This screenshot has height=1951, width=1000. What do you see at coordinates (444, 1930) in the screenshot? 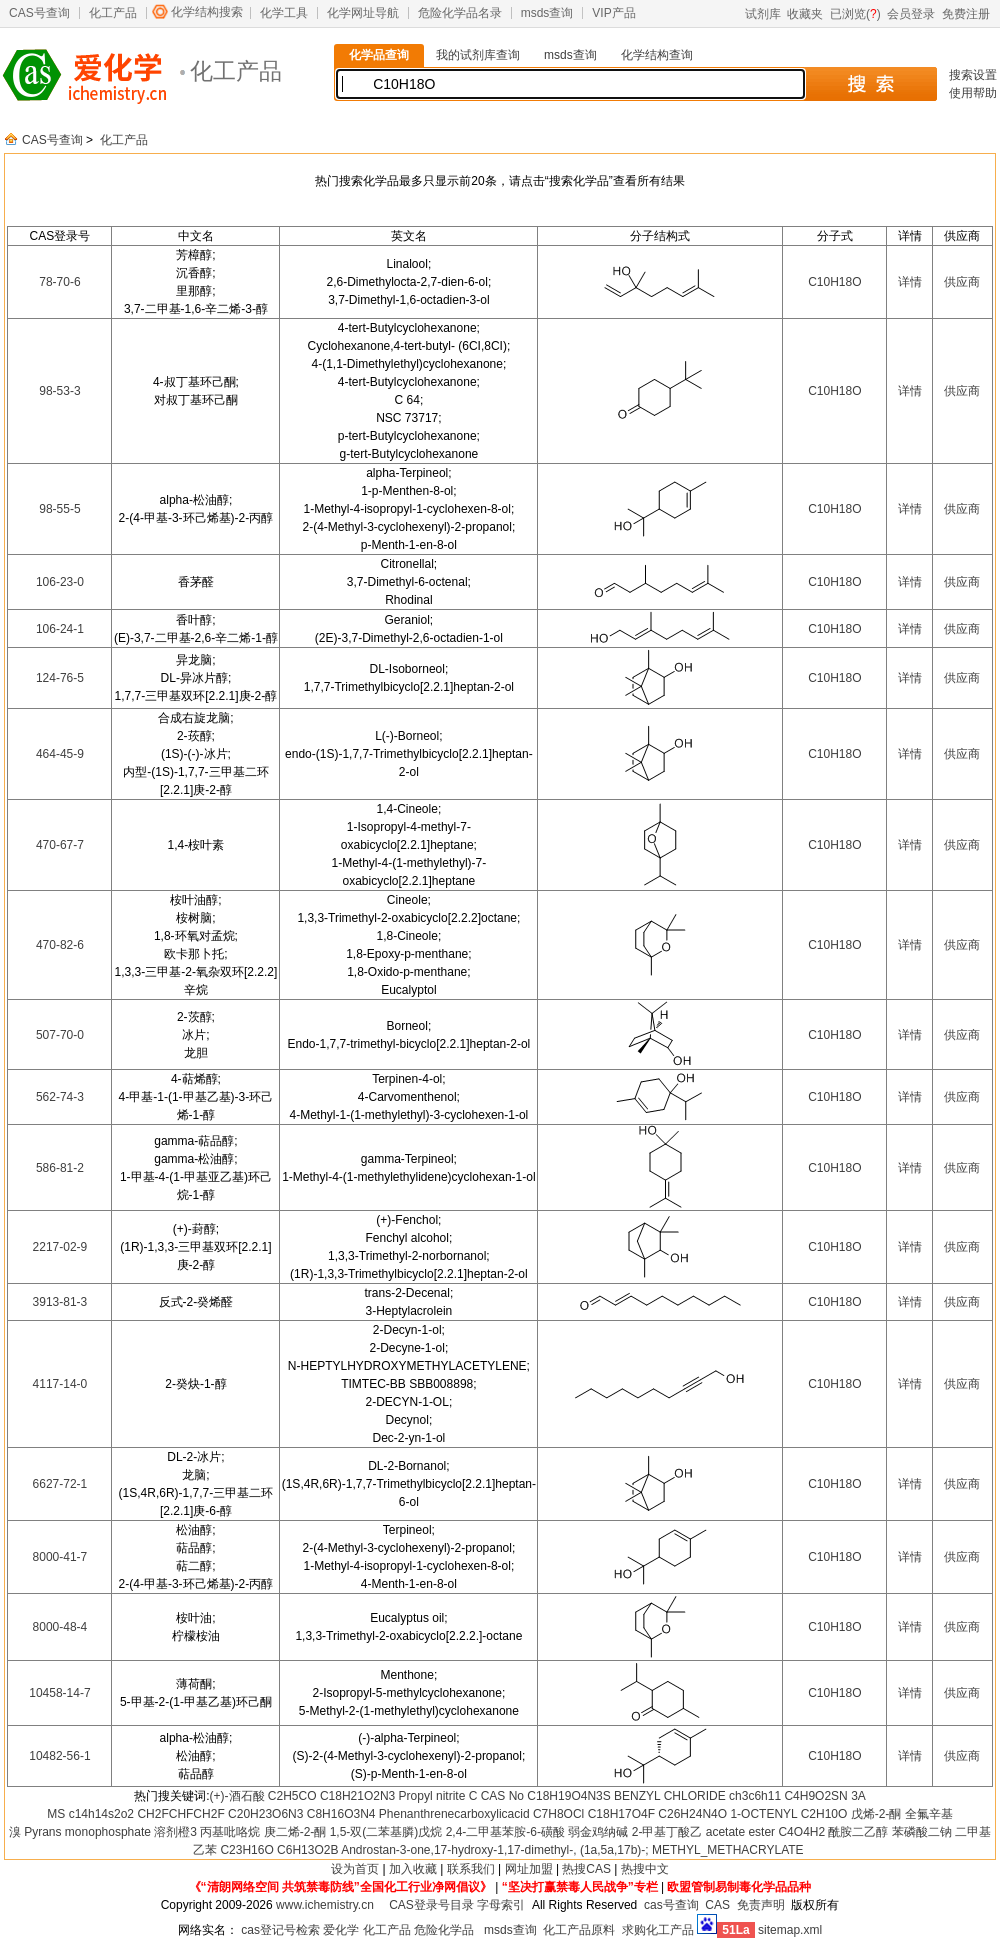
I see `危险化学品` at bounding box center [444, 1930].